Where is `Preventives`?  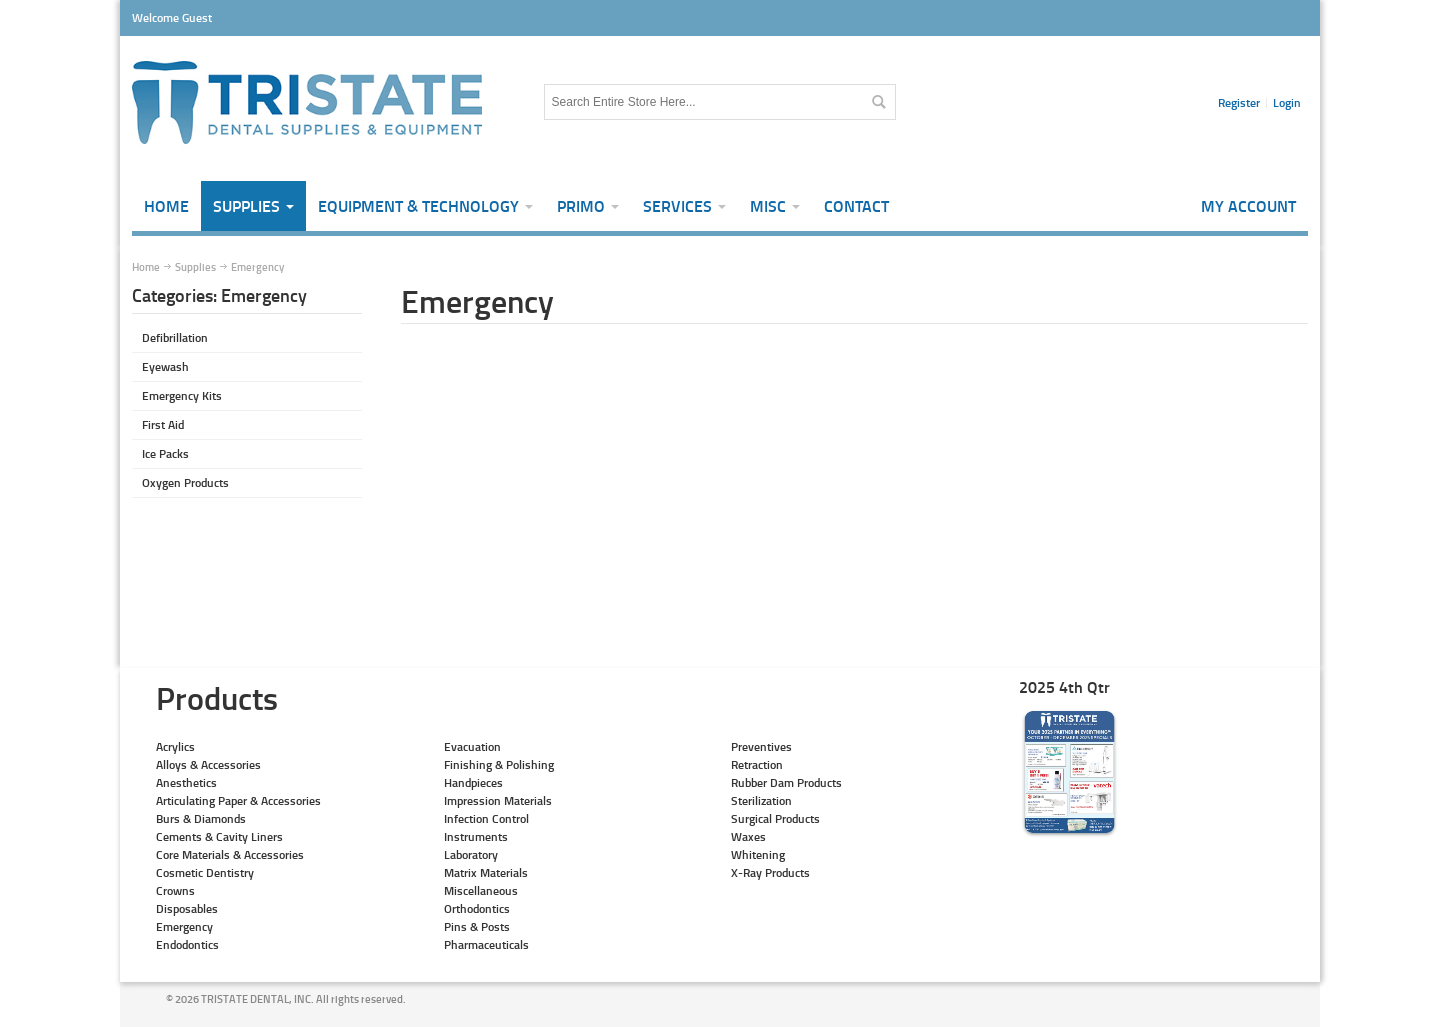
Preventives is located at coordinates (761, 746).